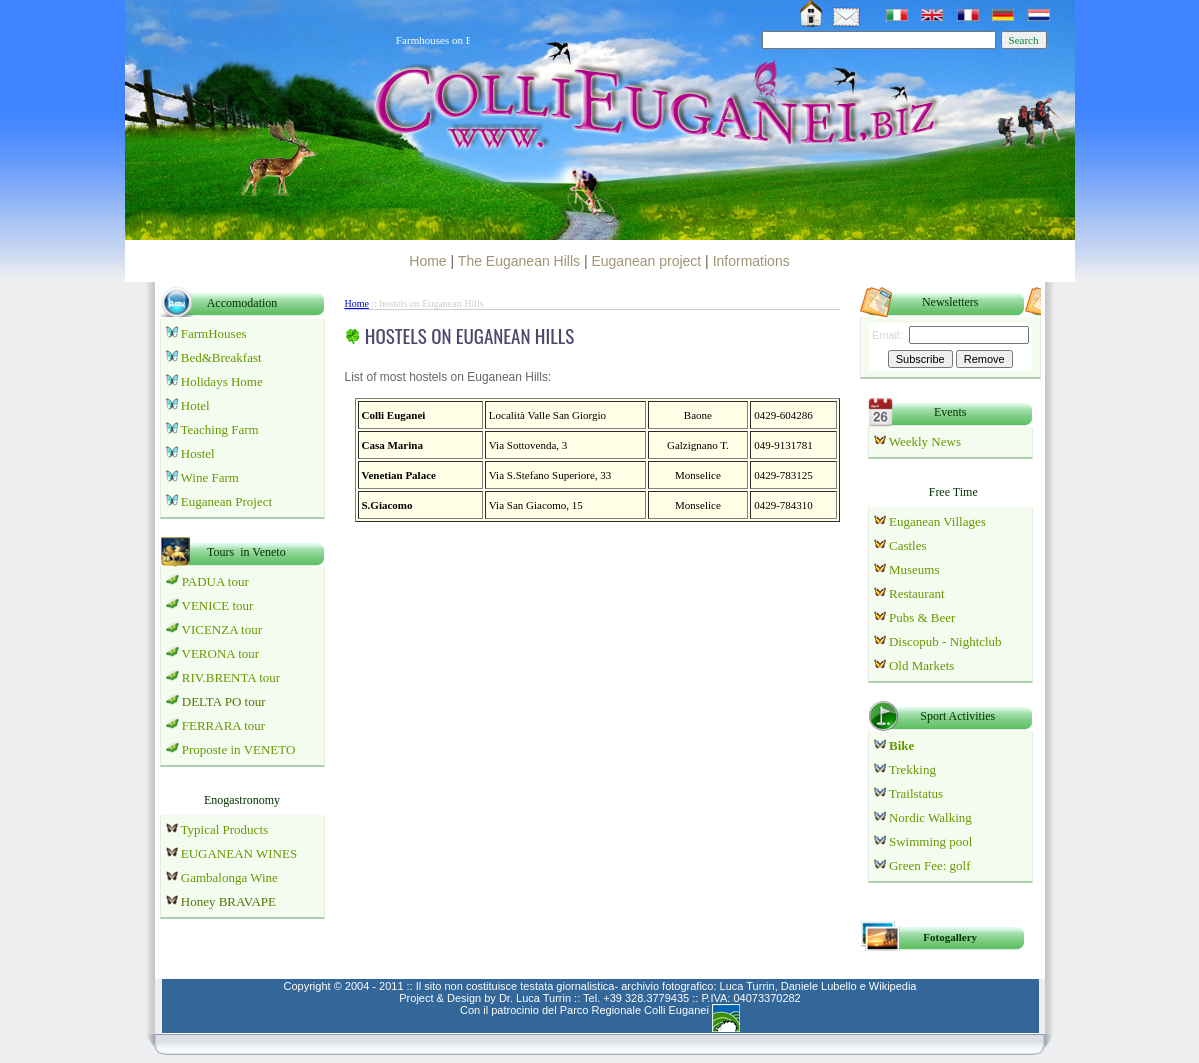 This screenshot has height=1063, width=1199. What do you see at coordinates (646, 261) in the screenshot?
I see `Euganean project` at bounding box center [646, 261].